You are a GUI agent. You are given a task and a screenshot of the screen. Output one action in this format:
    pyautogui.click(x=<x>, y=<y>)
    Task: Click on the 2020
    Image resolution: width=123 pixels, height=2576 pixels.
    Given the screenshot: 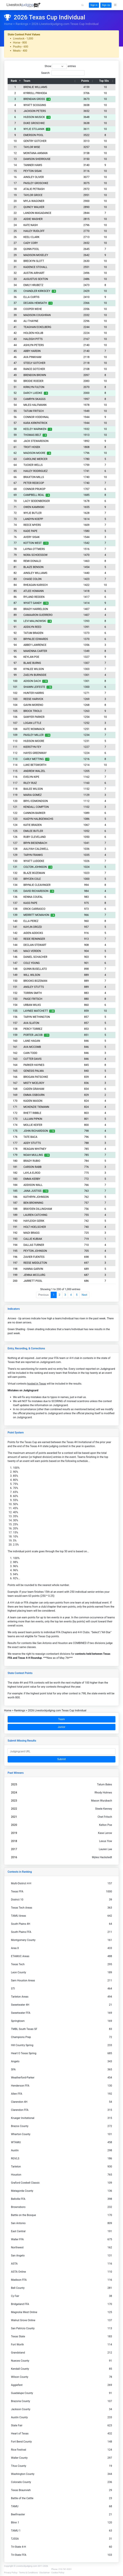 What is the action you would take?
    pyautogui.click(x=14, y=1824)
    